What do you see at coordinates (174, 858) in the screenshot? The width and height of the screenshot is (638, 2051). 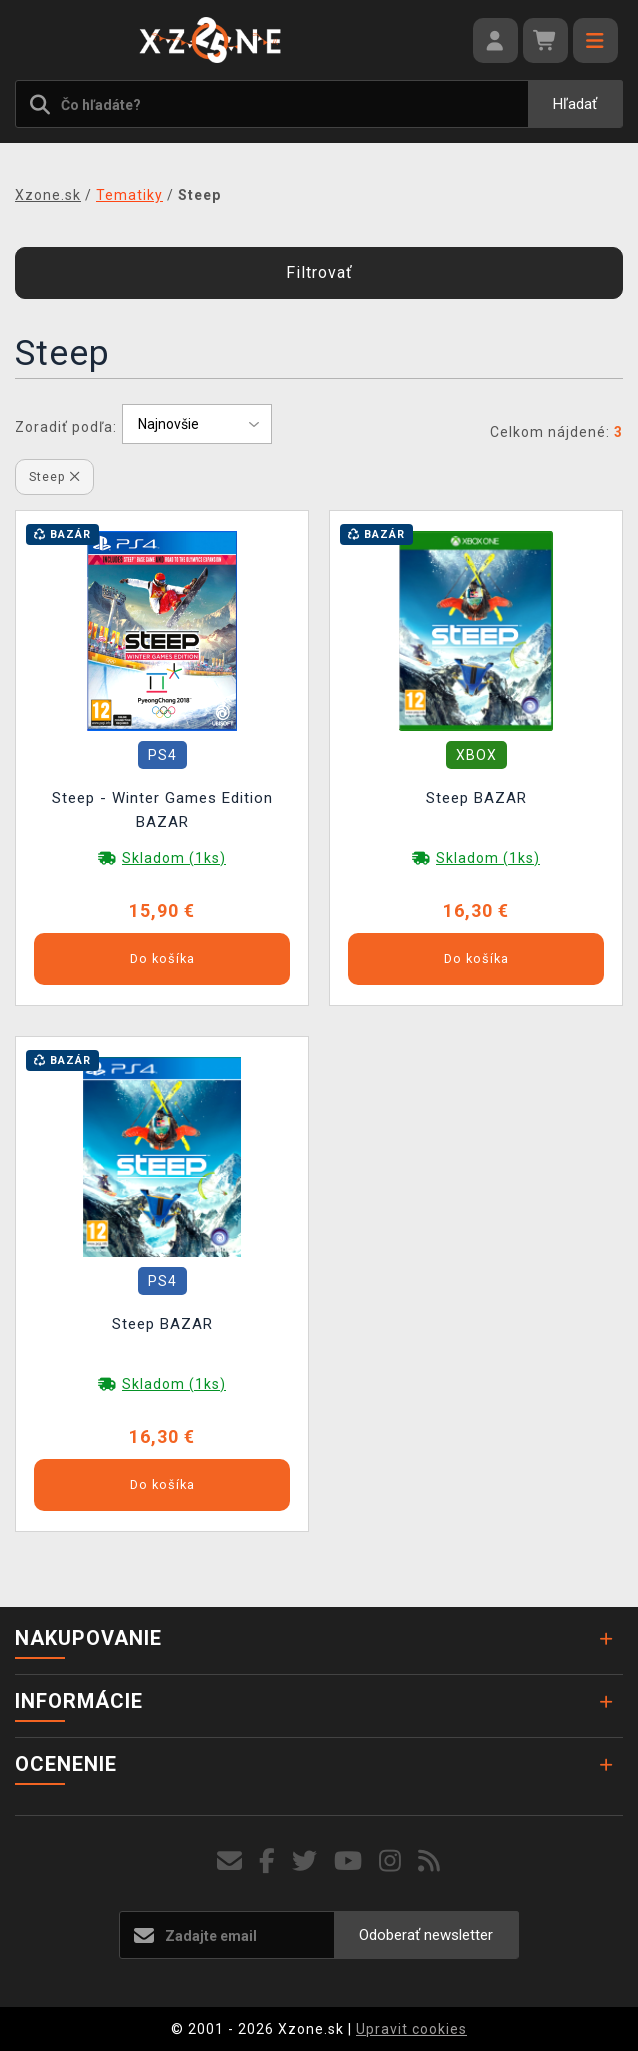 I see `Skladom (1ks)` at bounding box center [174, 858].